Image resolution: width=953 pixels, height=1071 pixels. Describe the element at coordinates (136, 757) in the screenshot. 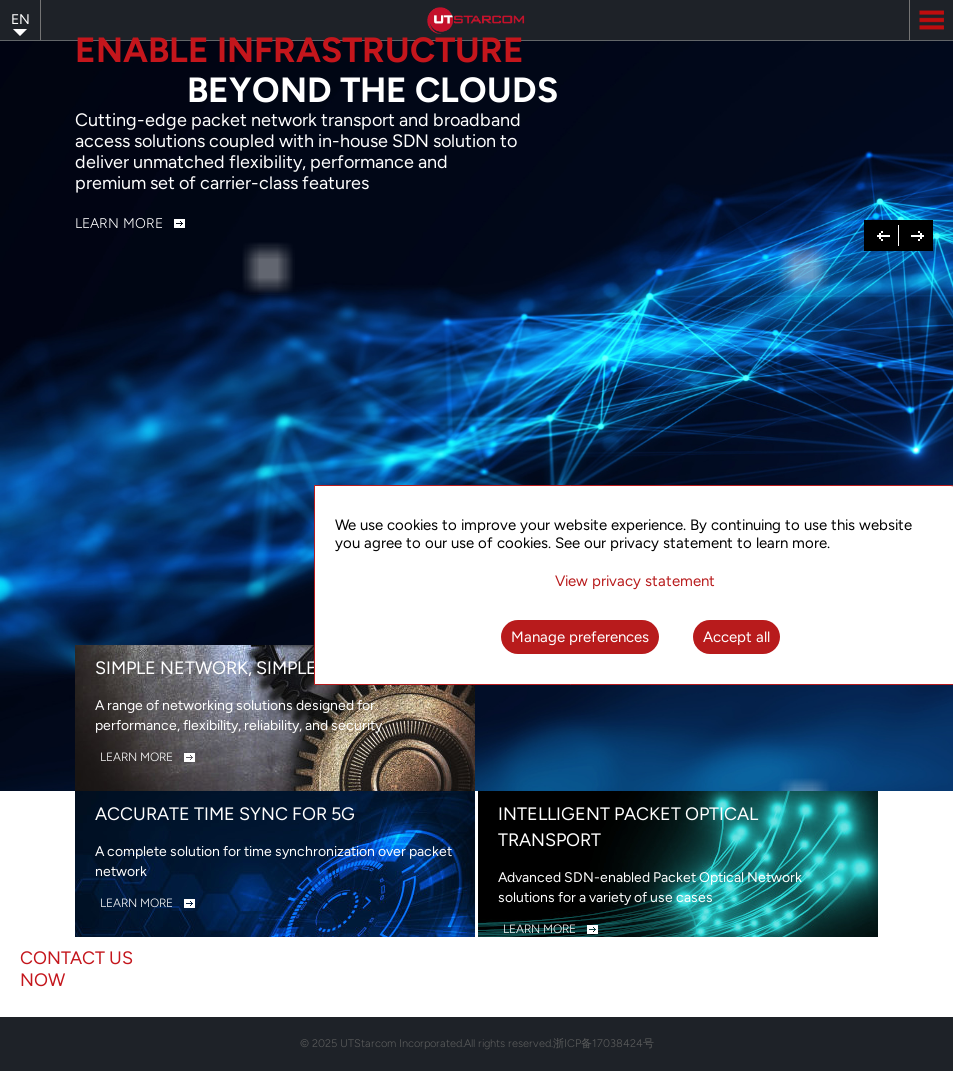

I see `LEARN MORE` at that location.